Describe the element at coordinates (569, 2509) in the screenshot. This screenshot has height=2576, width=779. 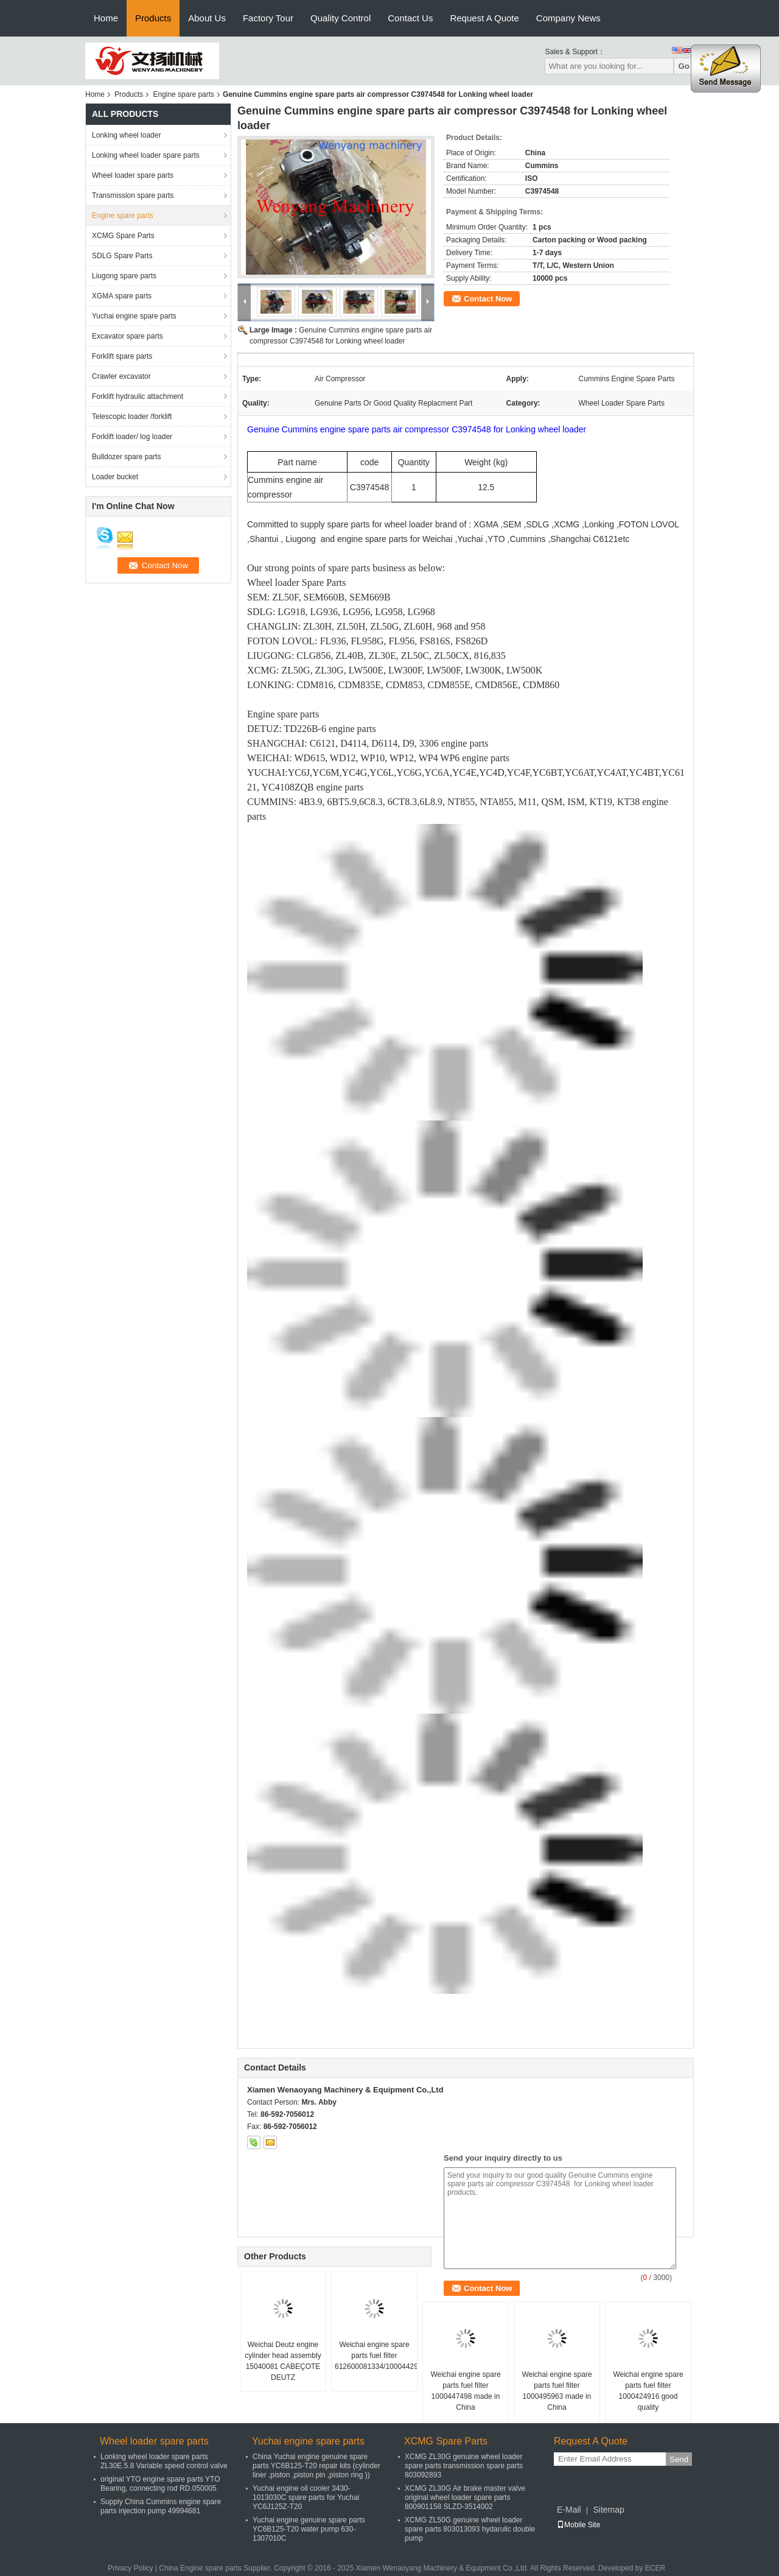
I see `E-Mail` at that location.